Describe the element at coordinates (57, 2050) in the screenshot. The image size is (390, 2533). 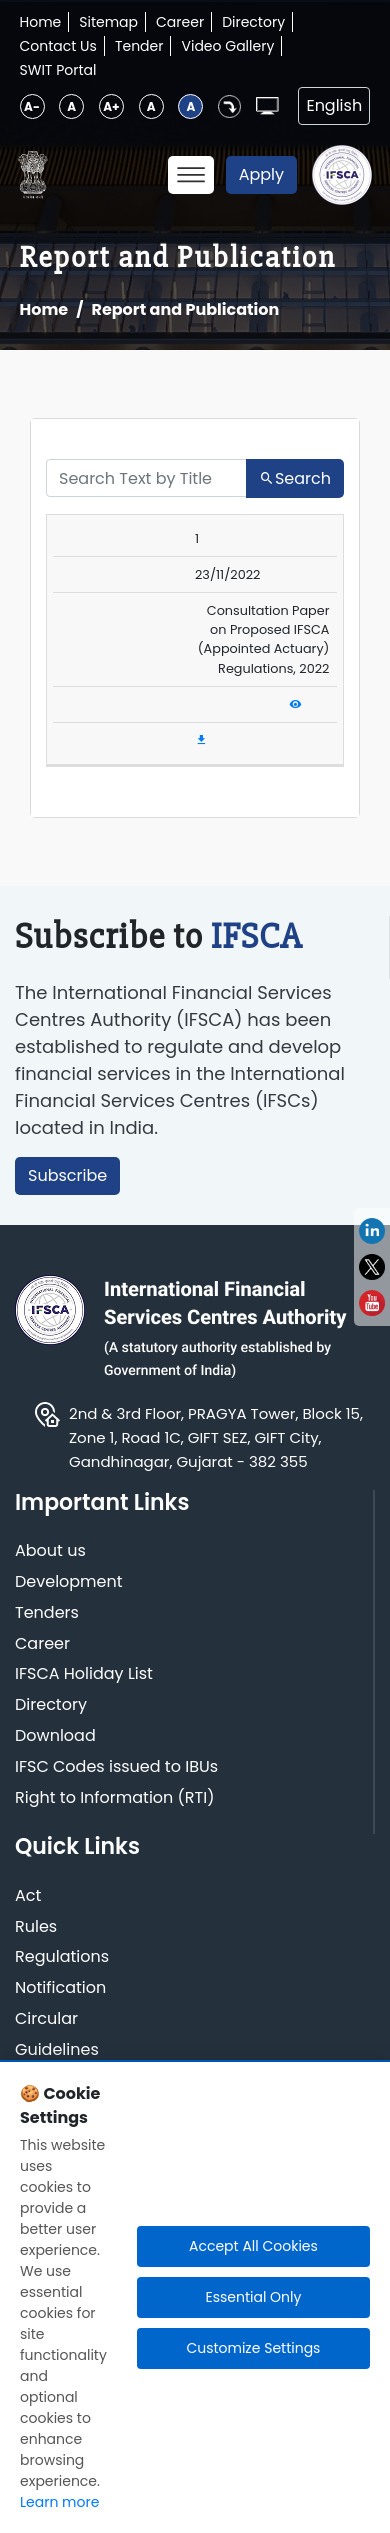
I see `Guidelines` at that location.